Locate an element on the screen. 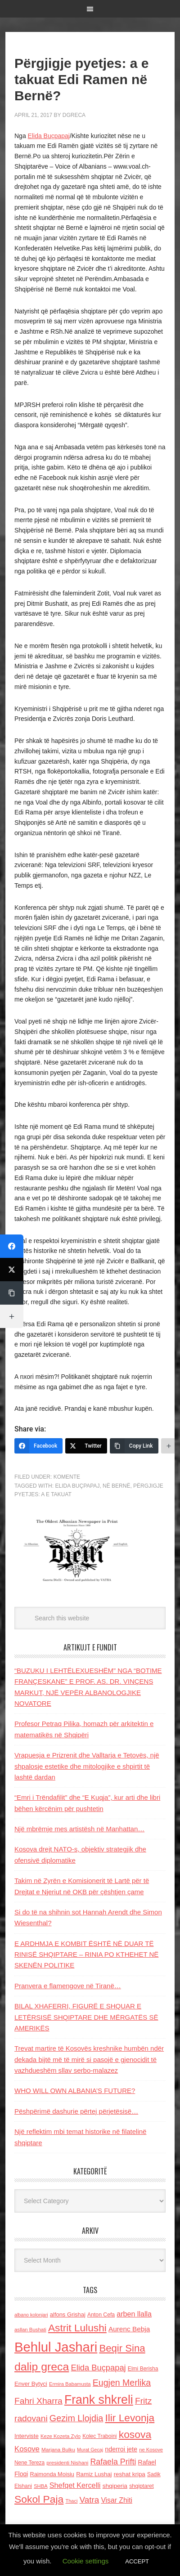 This screenshot has height=2576, width=180. albano kolonjari [albano kolonjari (104 items)] is located at coordinates (31, 2314).